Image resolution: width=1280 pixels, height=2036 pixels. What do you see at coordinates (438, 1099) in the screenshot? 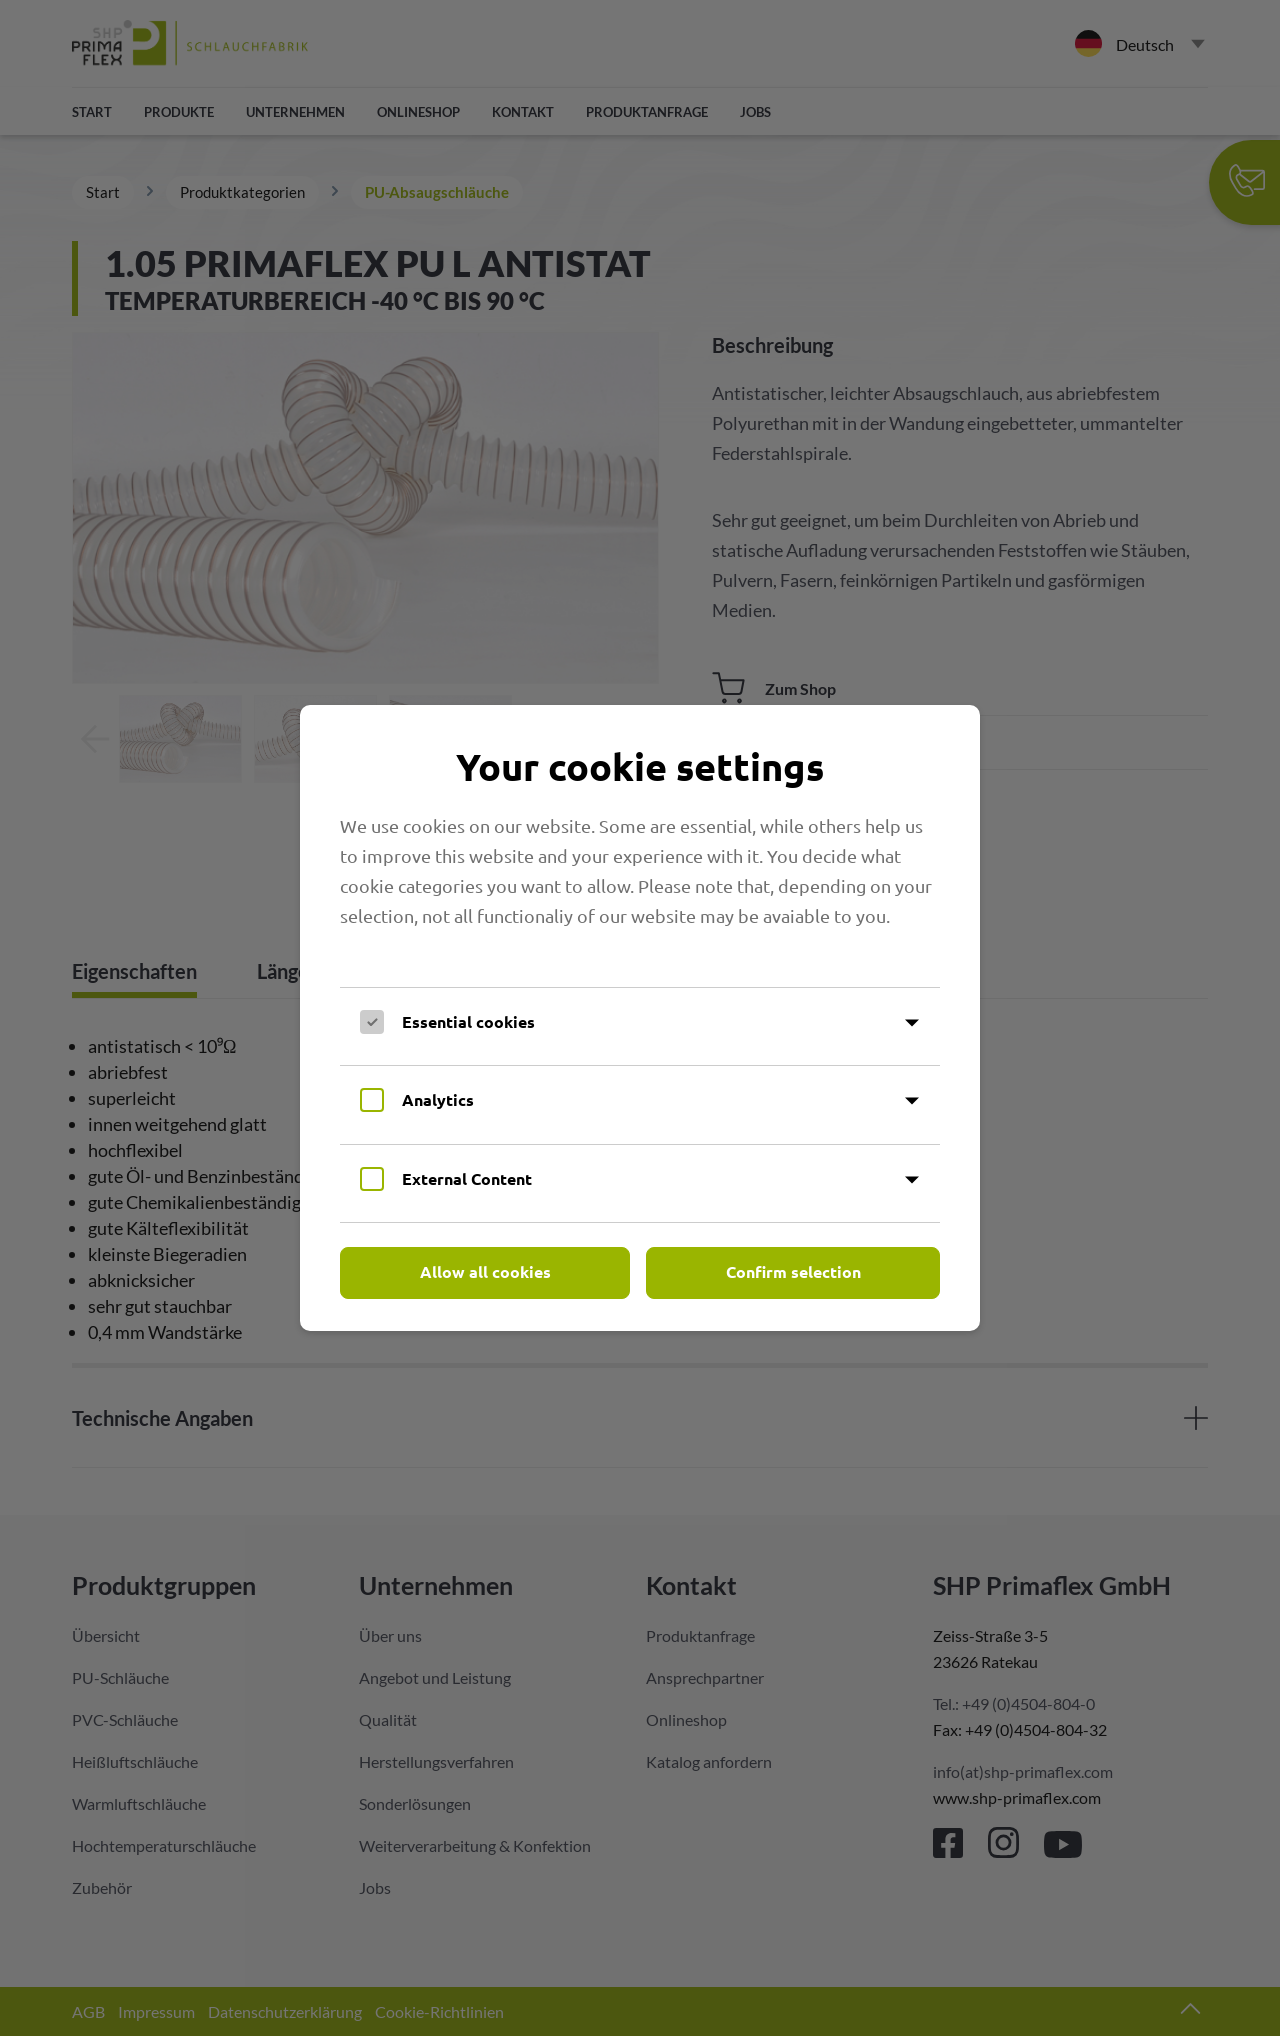
I see `Analytics` at bounding box center [438, 1099].